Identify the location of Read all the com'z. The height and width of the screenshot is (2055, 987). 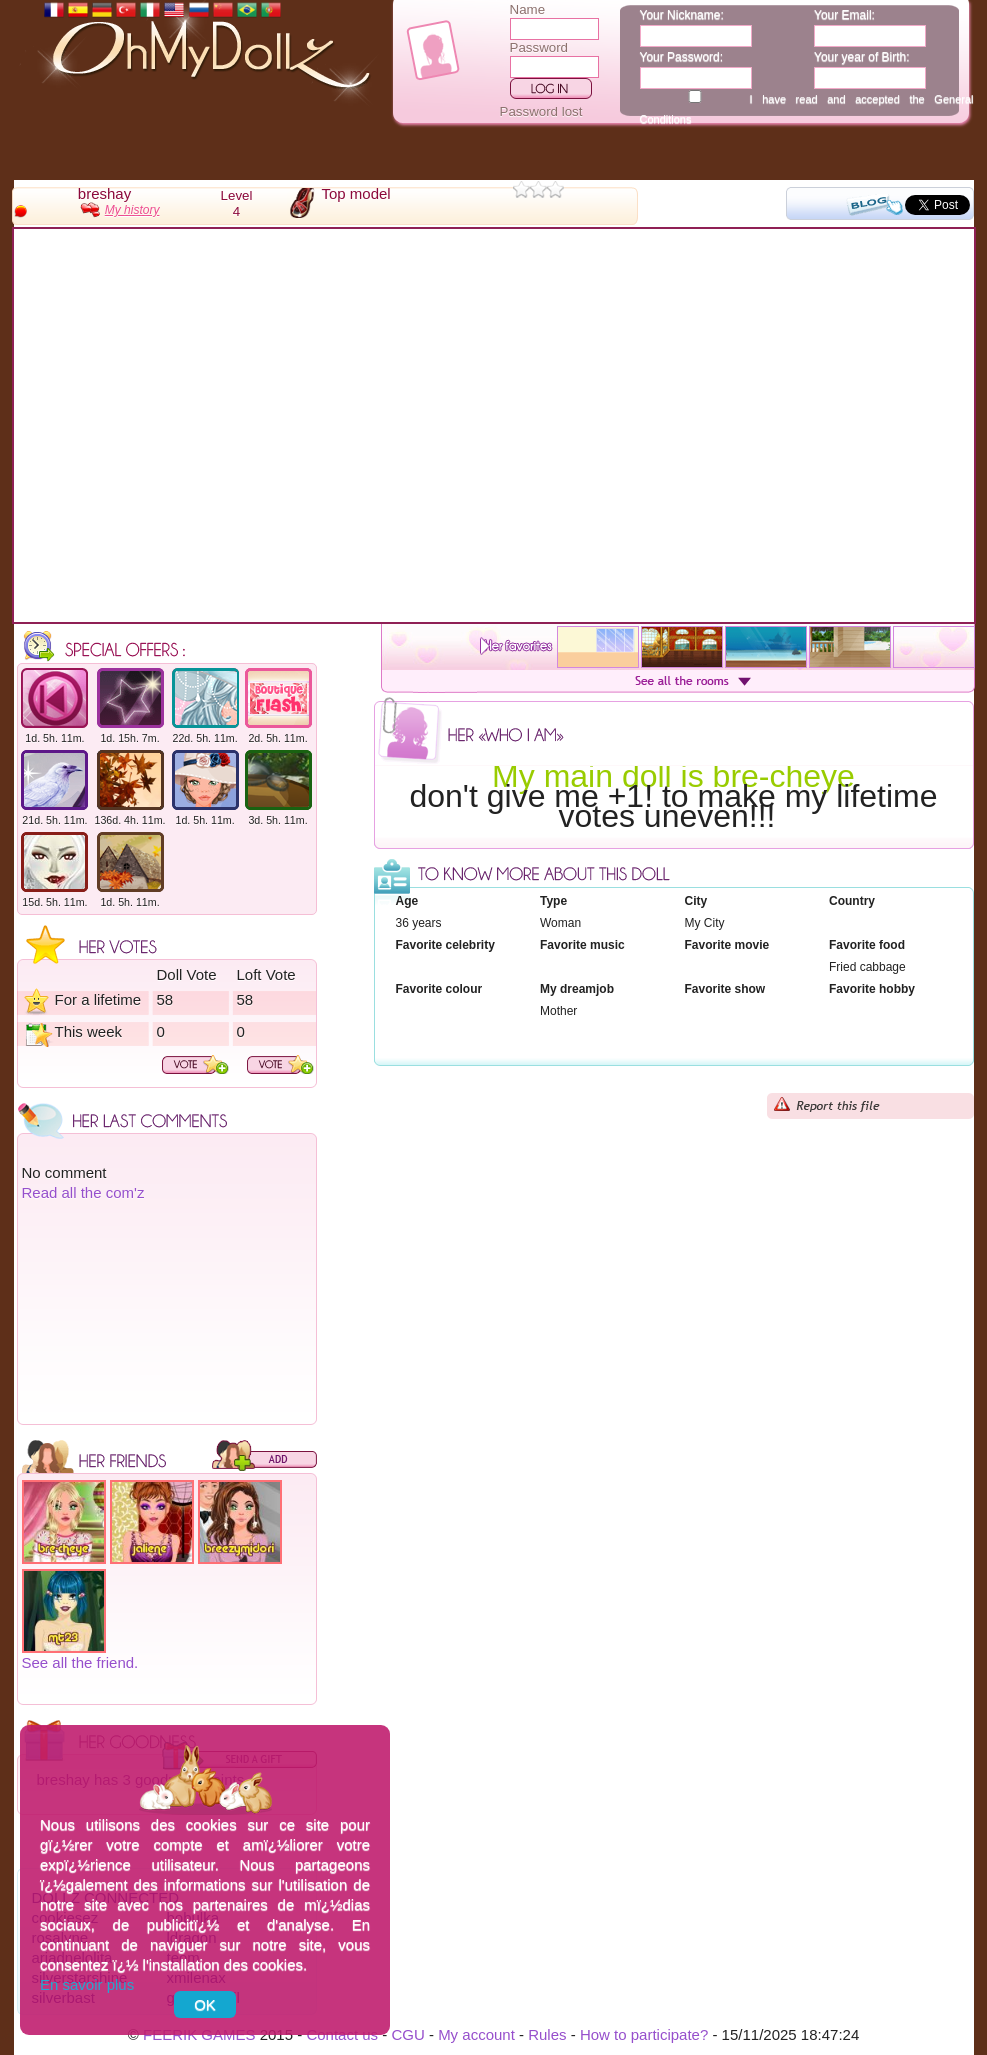
(83, 1192).